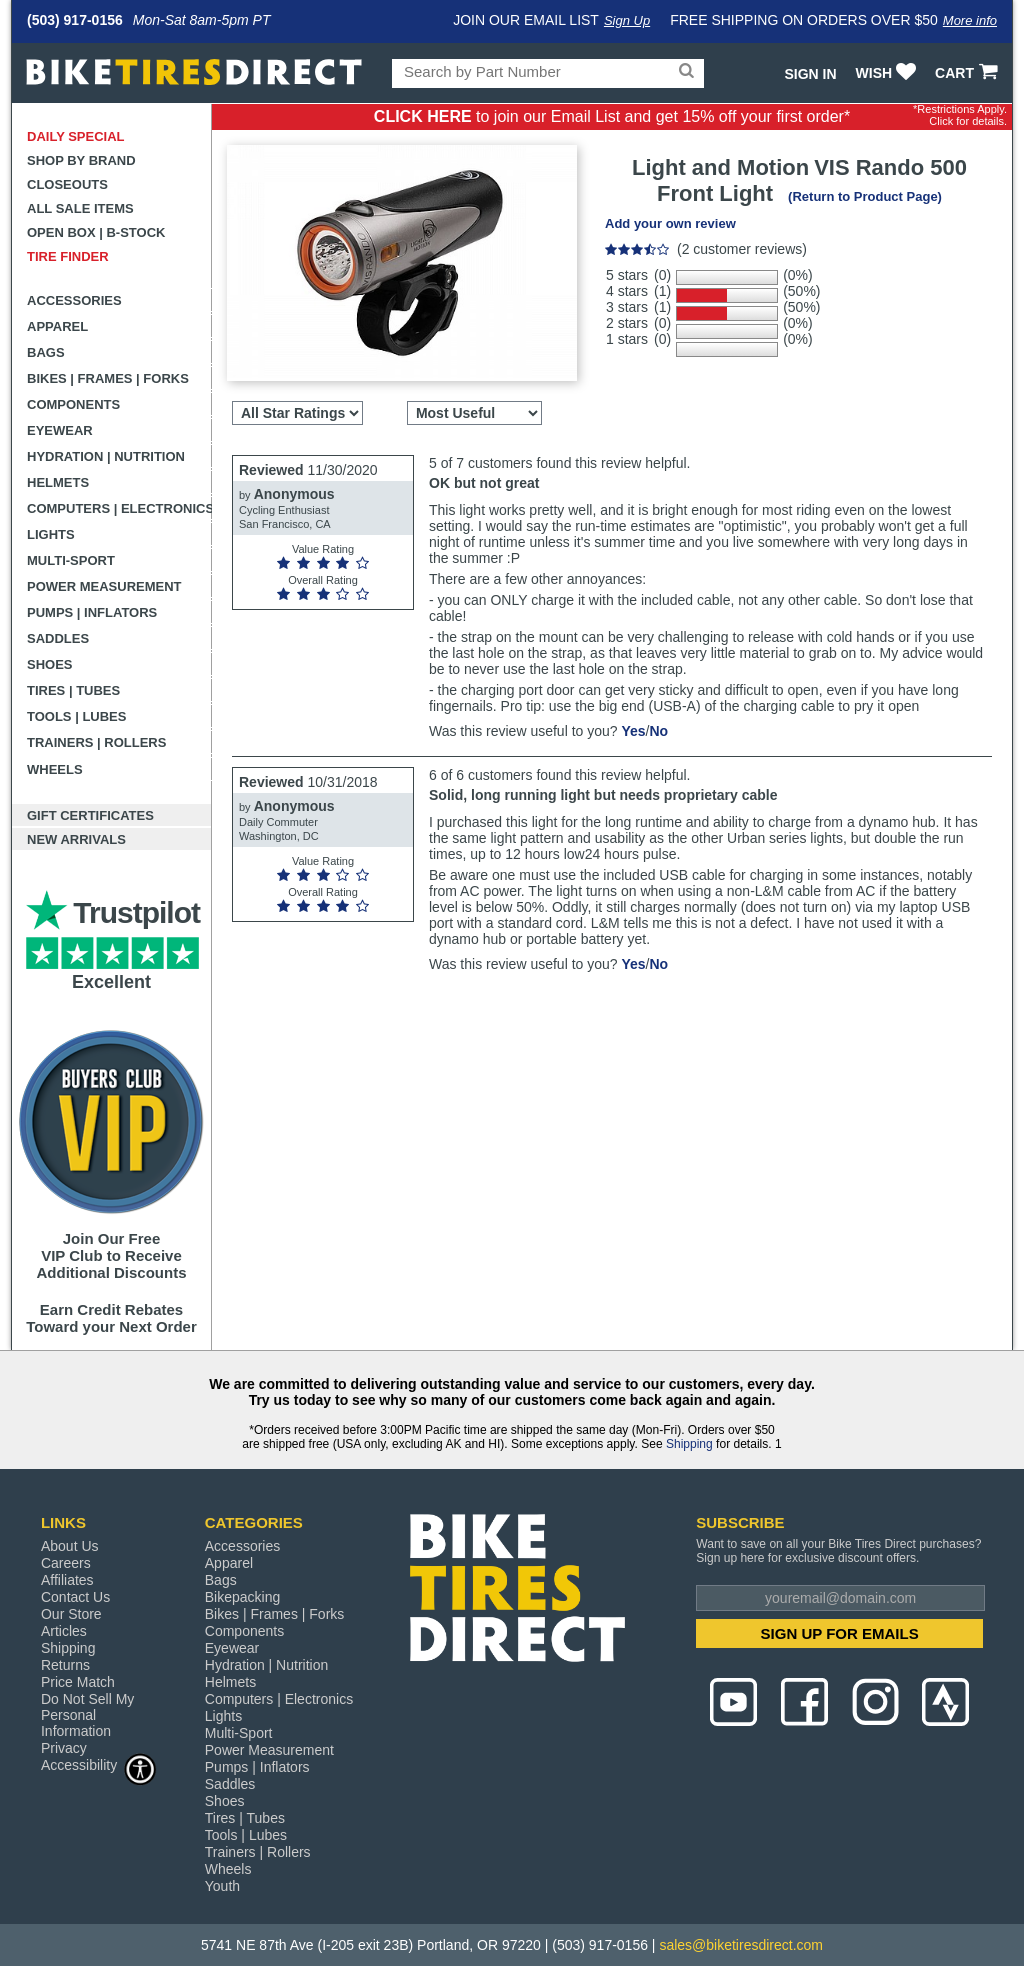  Describe the element at coordinates (106, 456) in the screenshot. I see `Hydration | Nutrition` at that location.